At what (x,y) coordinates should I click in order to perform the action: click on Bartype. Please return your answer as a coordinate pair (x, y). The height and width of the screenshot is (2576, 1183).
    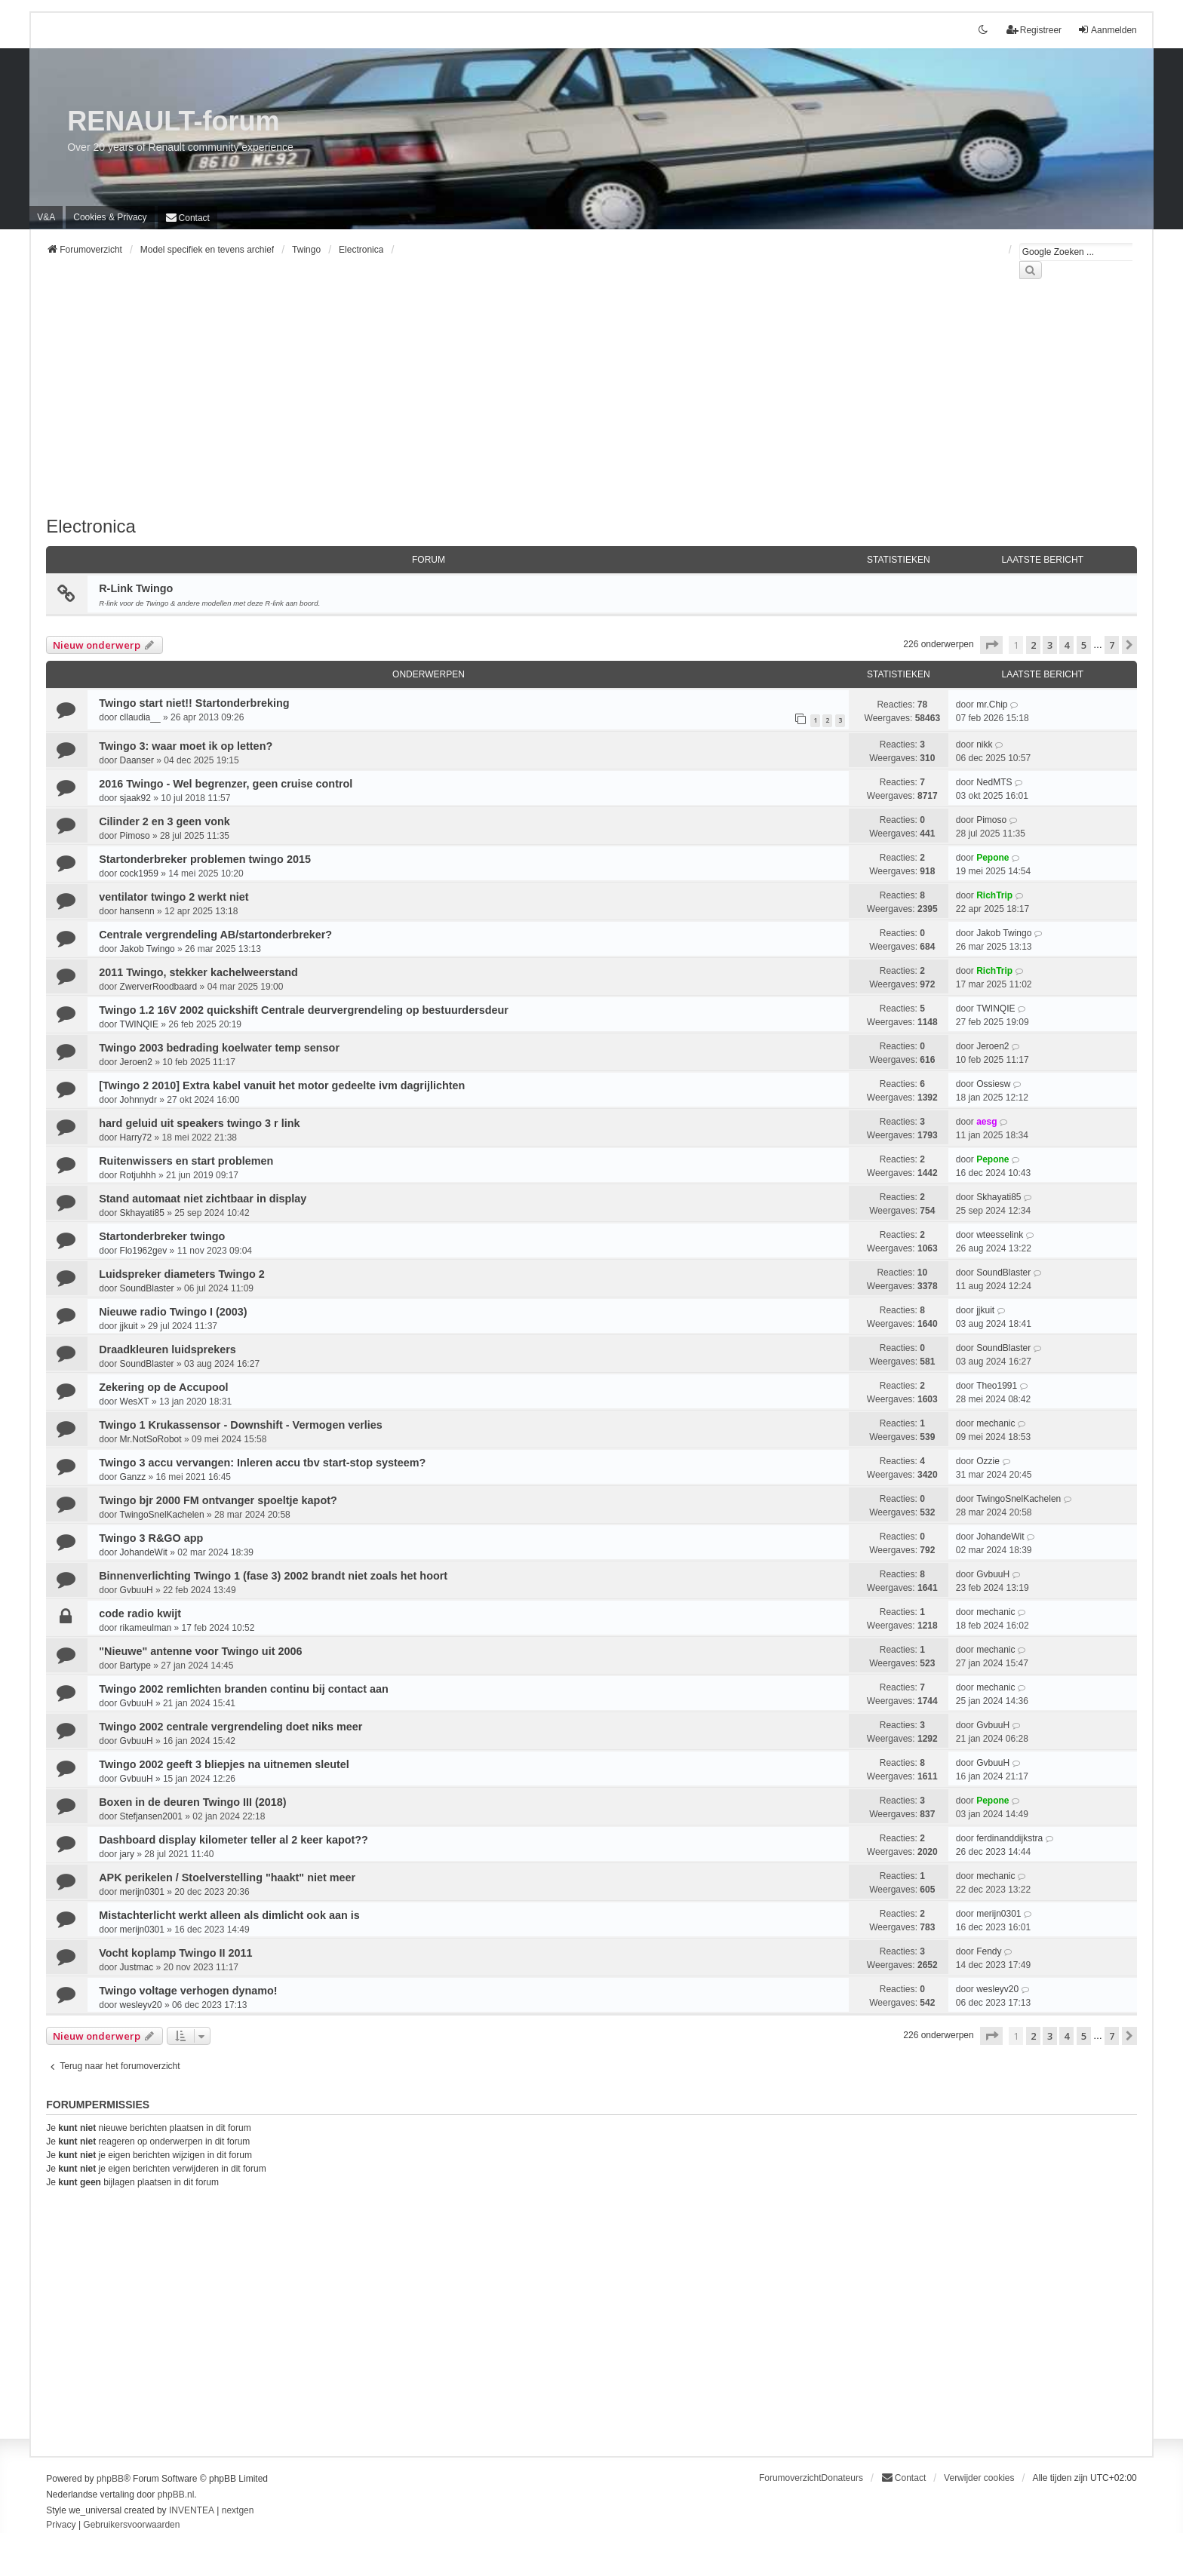
    Looking at the image, I should click on (135, 1665).